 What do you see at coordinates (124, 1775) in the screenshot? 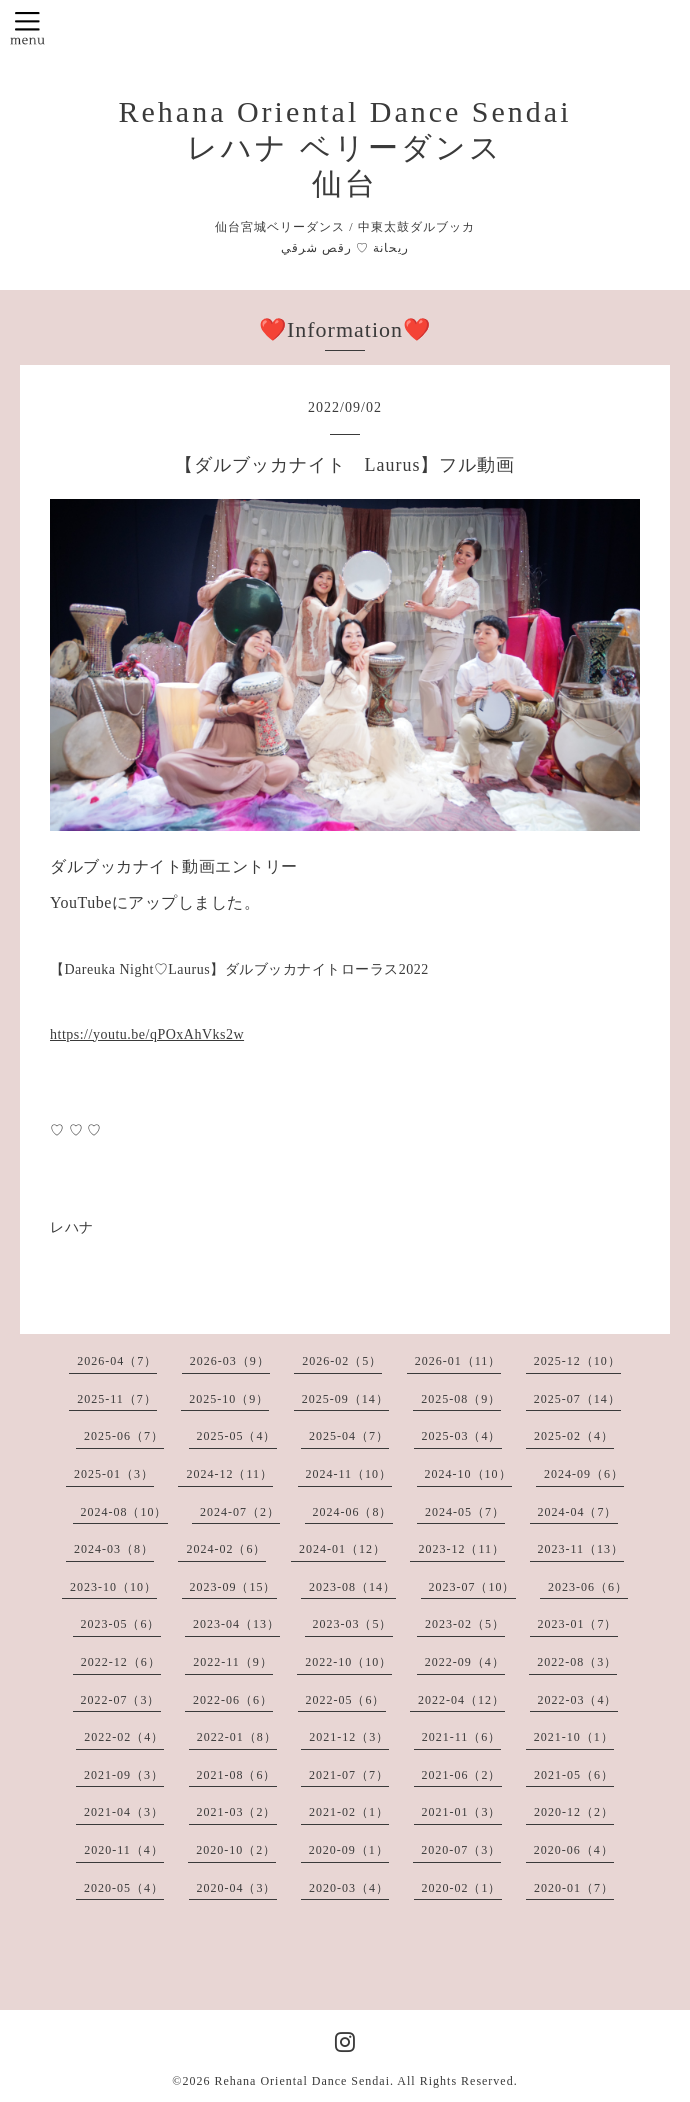
I see `2021-09（3）` at bounding box center [124, 1775].